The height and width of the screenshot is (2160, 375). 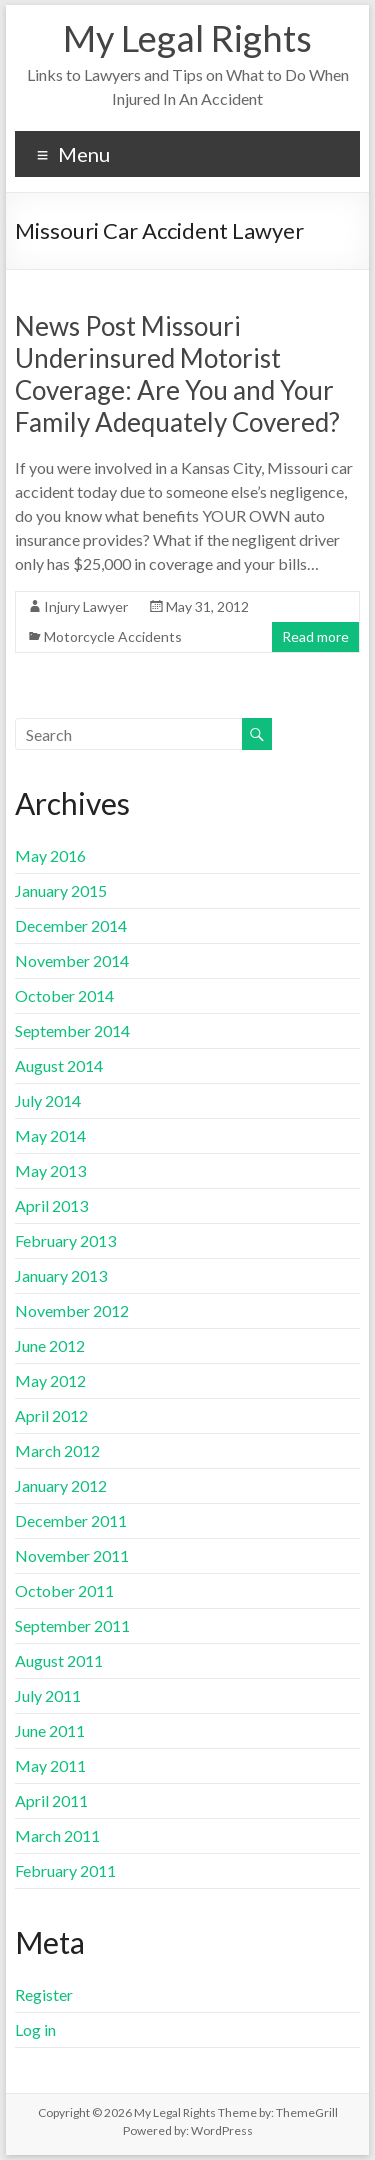 What do you see at coordinates (72, 1310) in the screenshot?
I see `November 2012` at bounding box center [72, 1310].